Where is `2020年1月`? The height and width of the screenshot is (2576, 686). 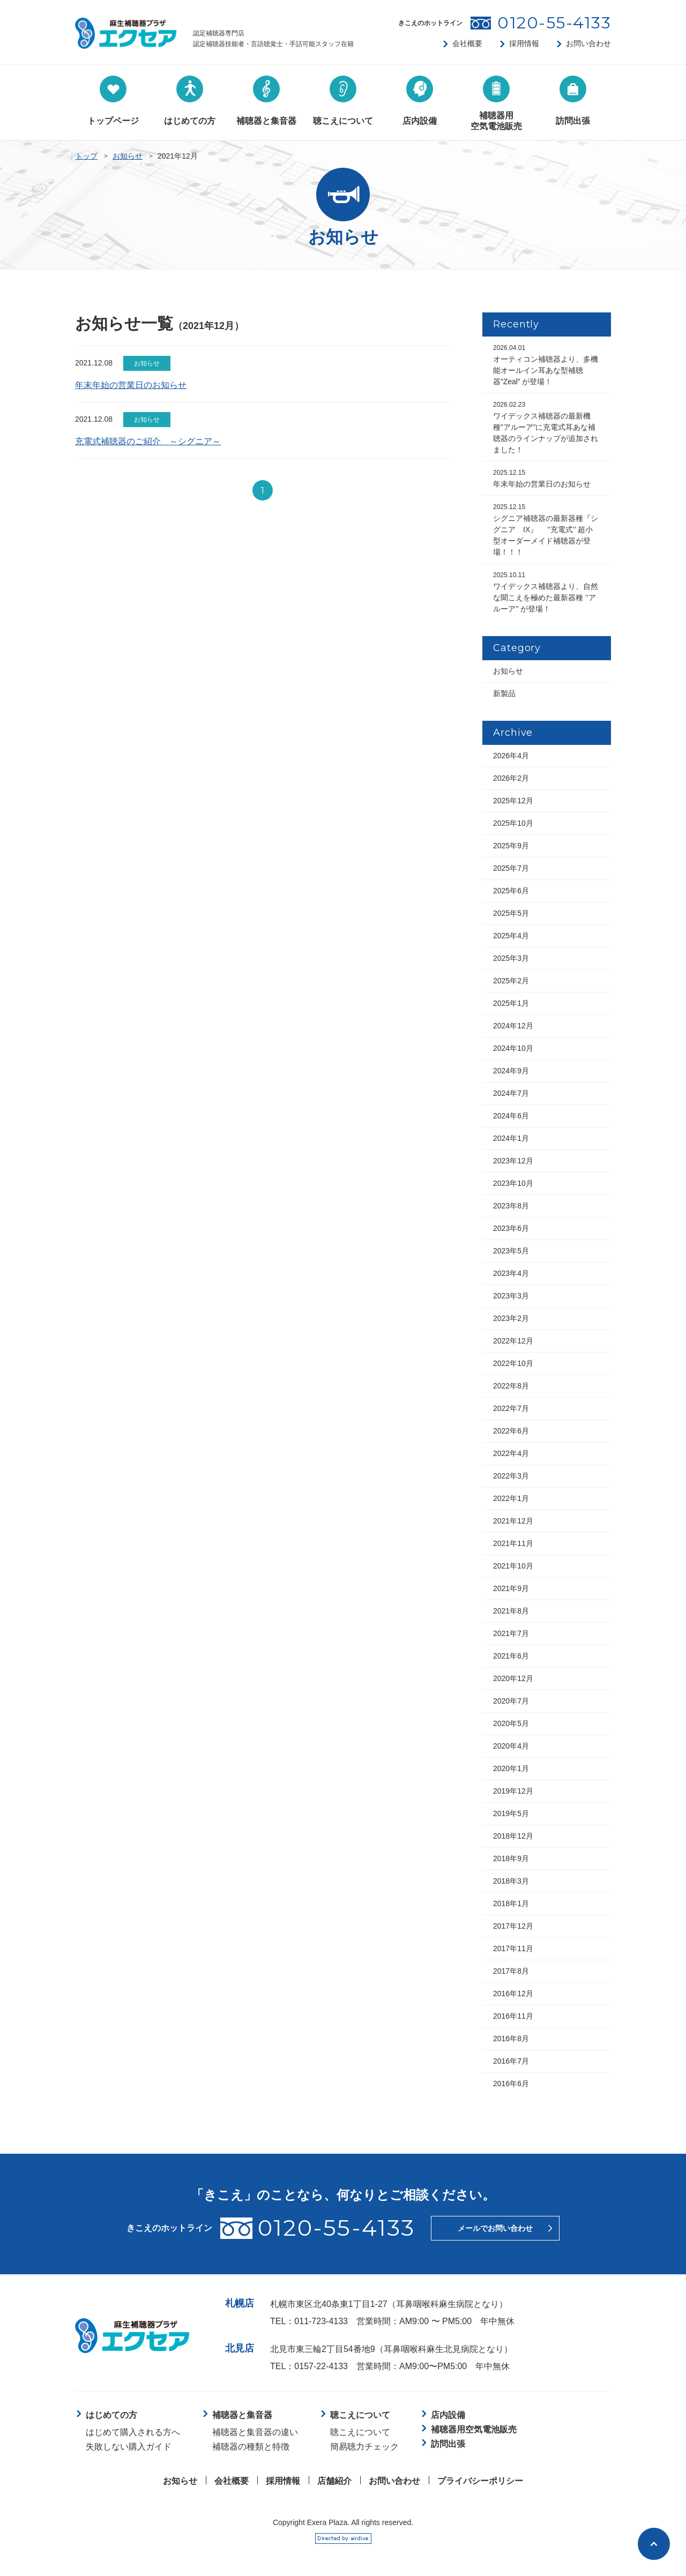 2020年1月 is located at coordinates (511, 1768).